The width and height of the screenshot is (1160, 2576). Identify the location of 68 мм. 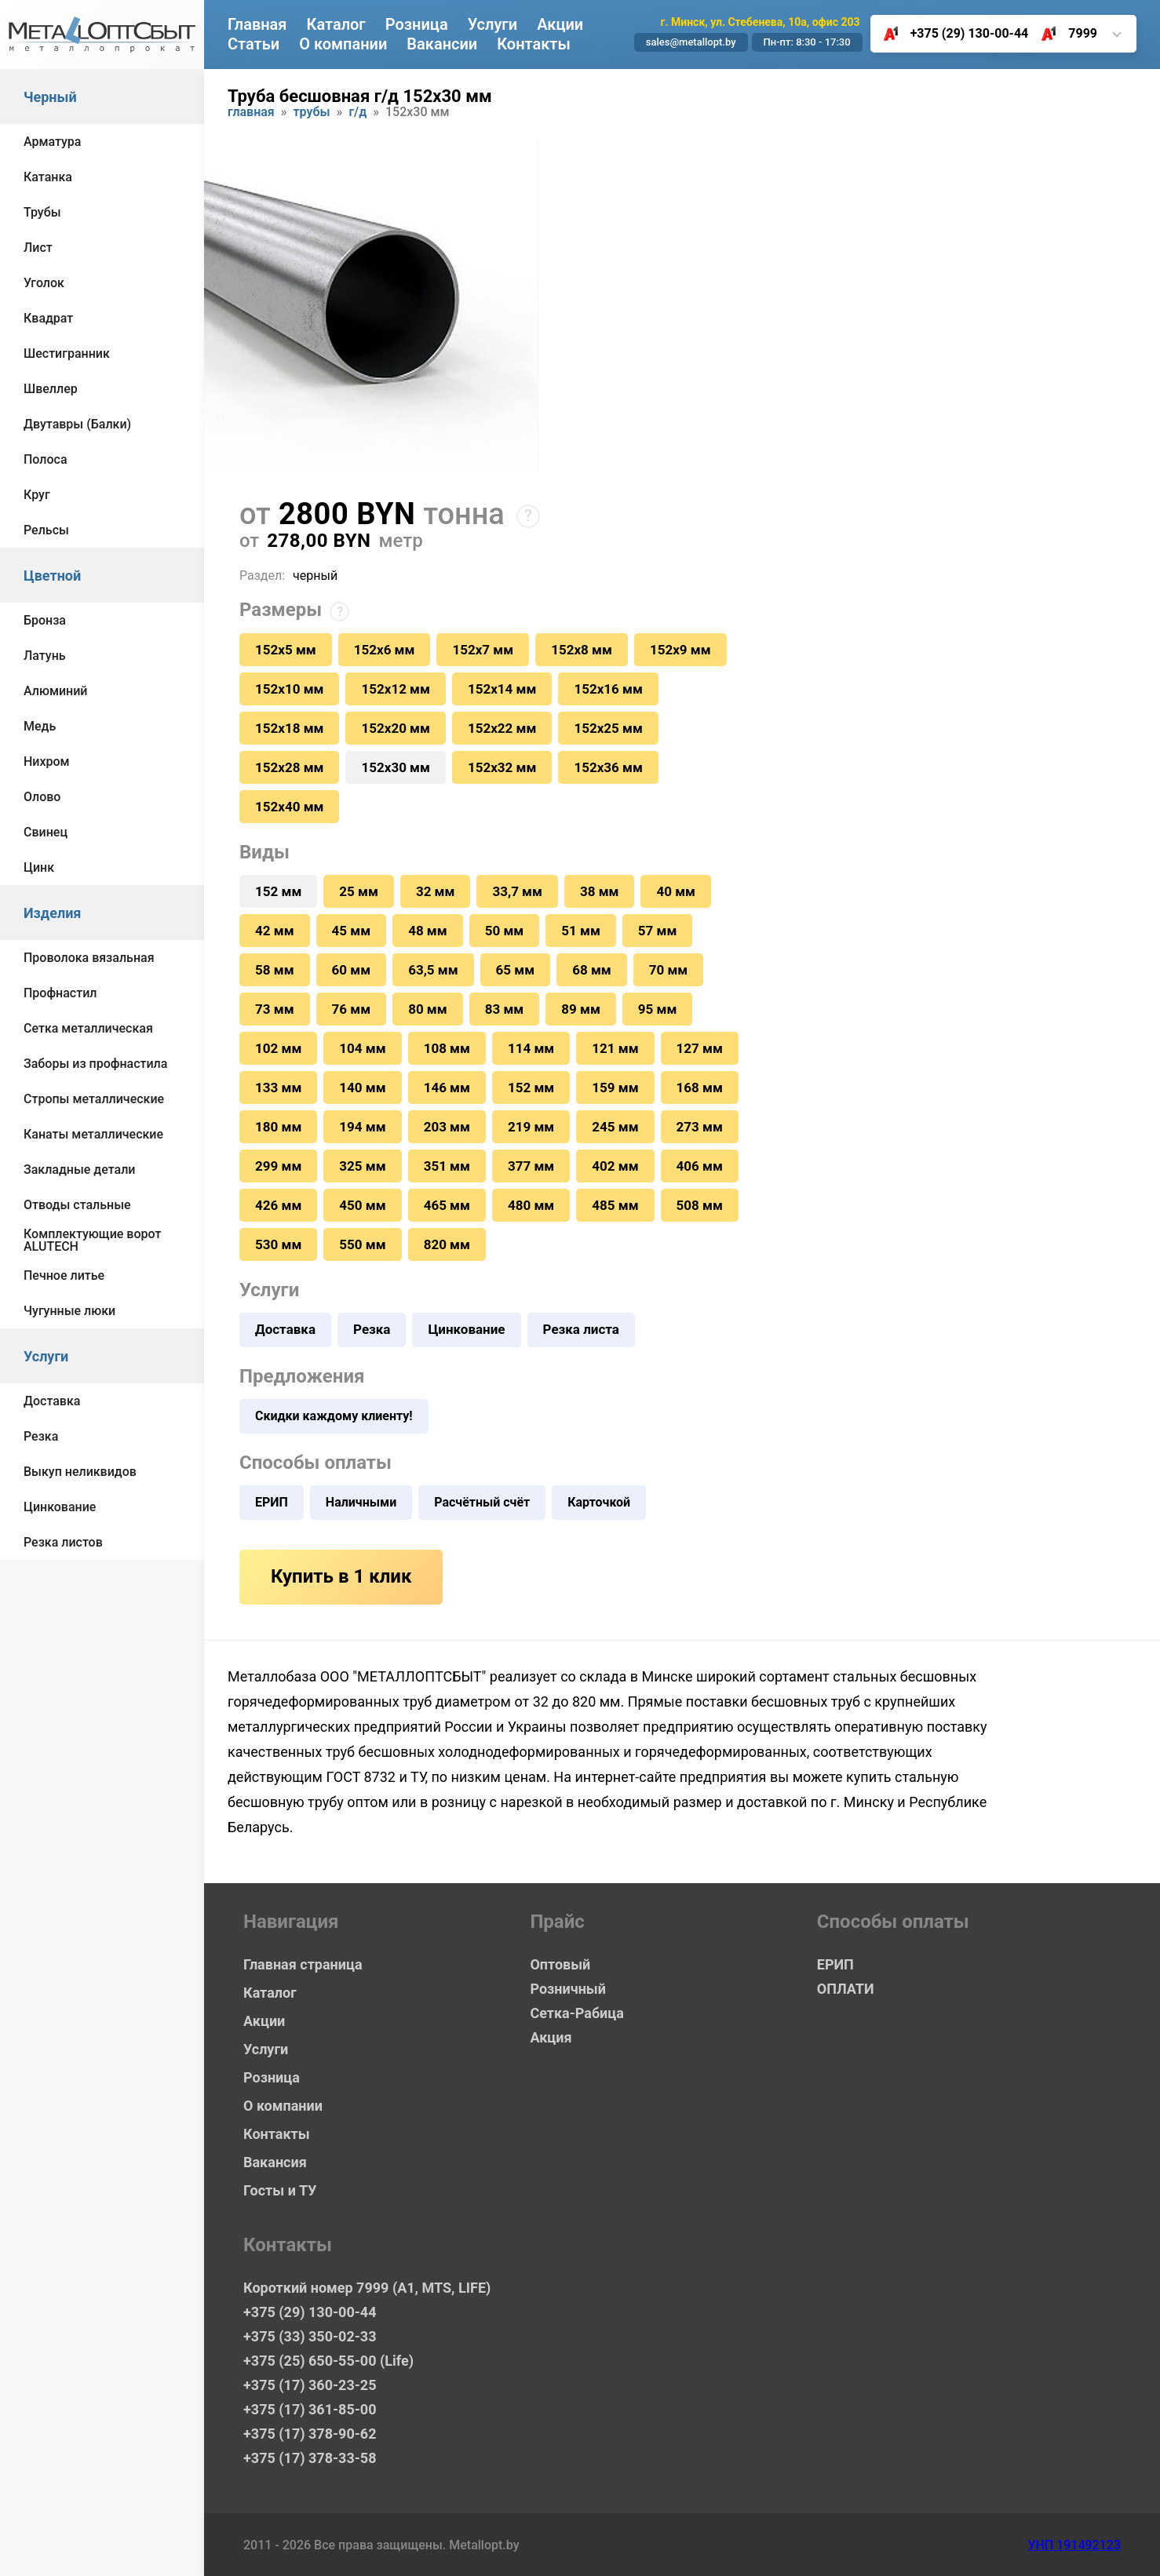
(591, 970).